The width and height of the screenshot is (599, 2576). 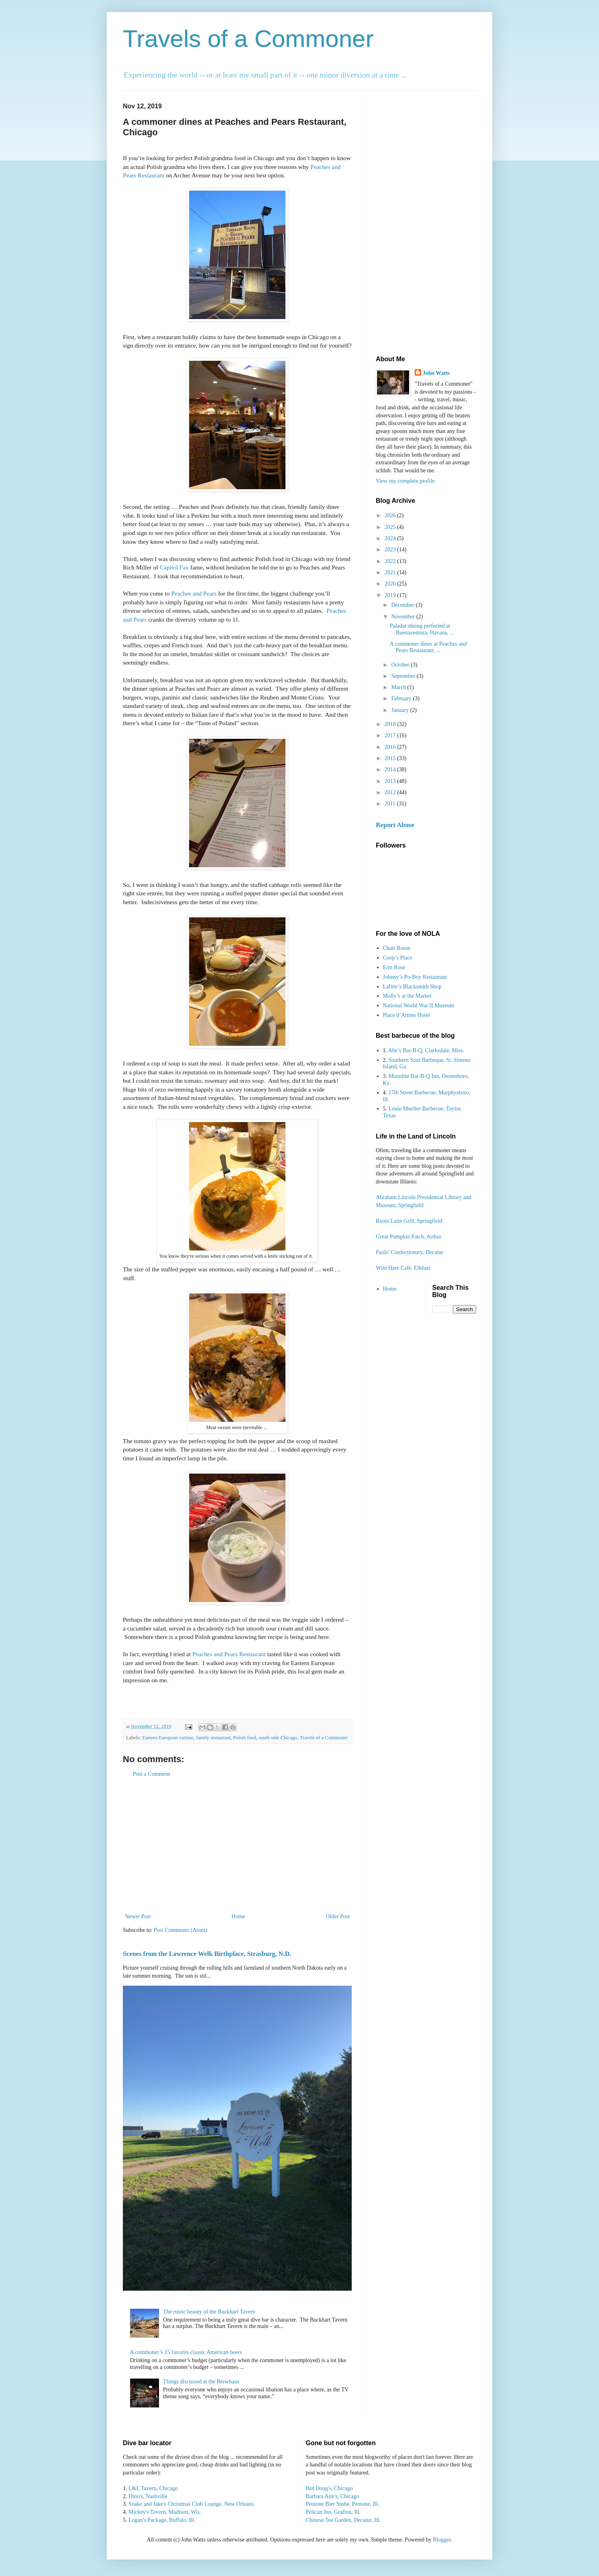 What do you see at coordinates (391, 515) in the screenshot?
I see `2026` at bounding box center [391, 515].